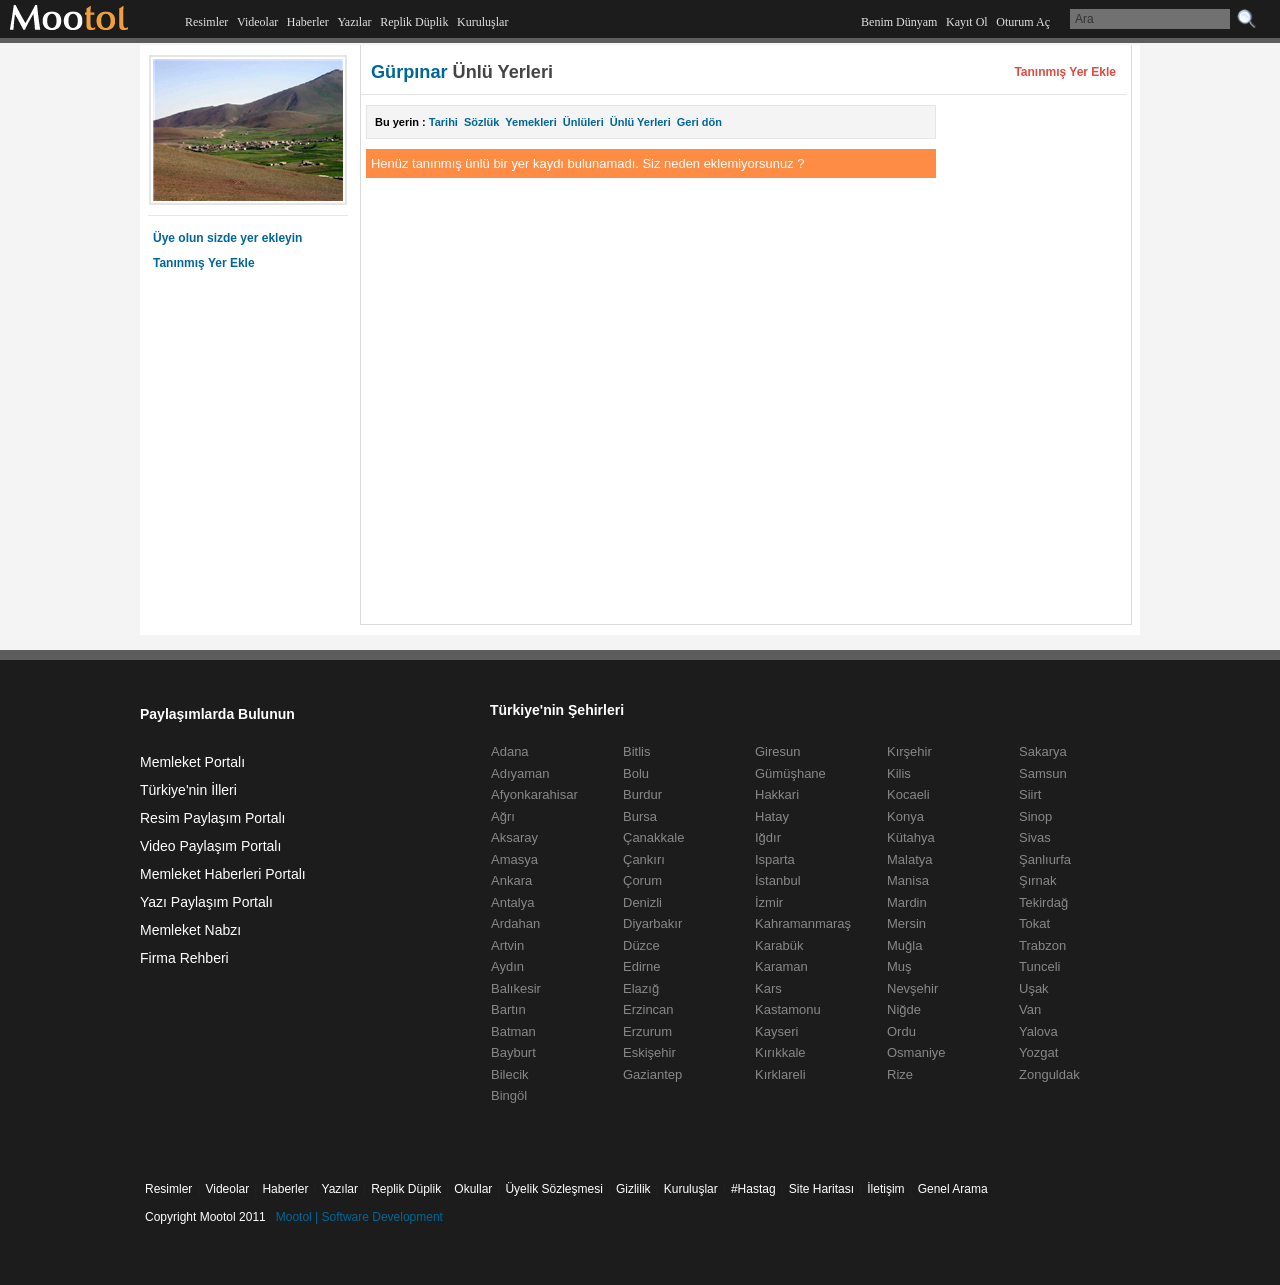 Image resolution: width=1280 pixels, height=1285 pixels. I want to click on Şırnak, so click(1038, 880).